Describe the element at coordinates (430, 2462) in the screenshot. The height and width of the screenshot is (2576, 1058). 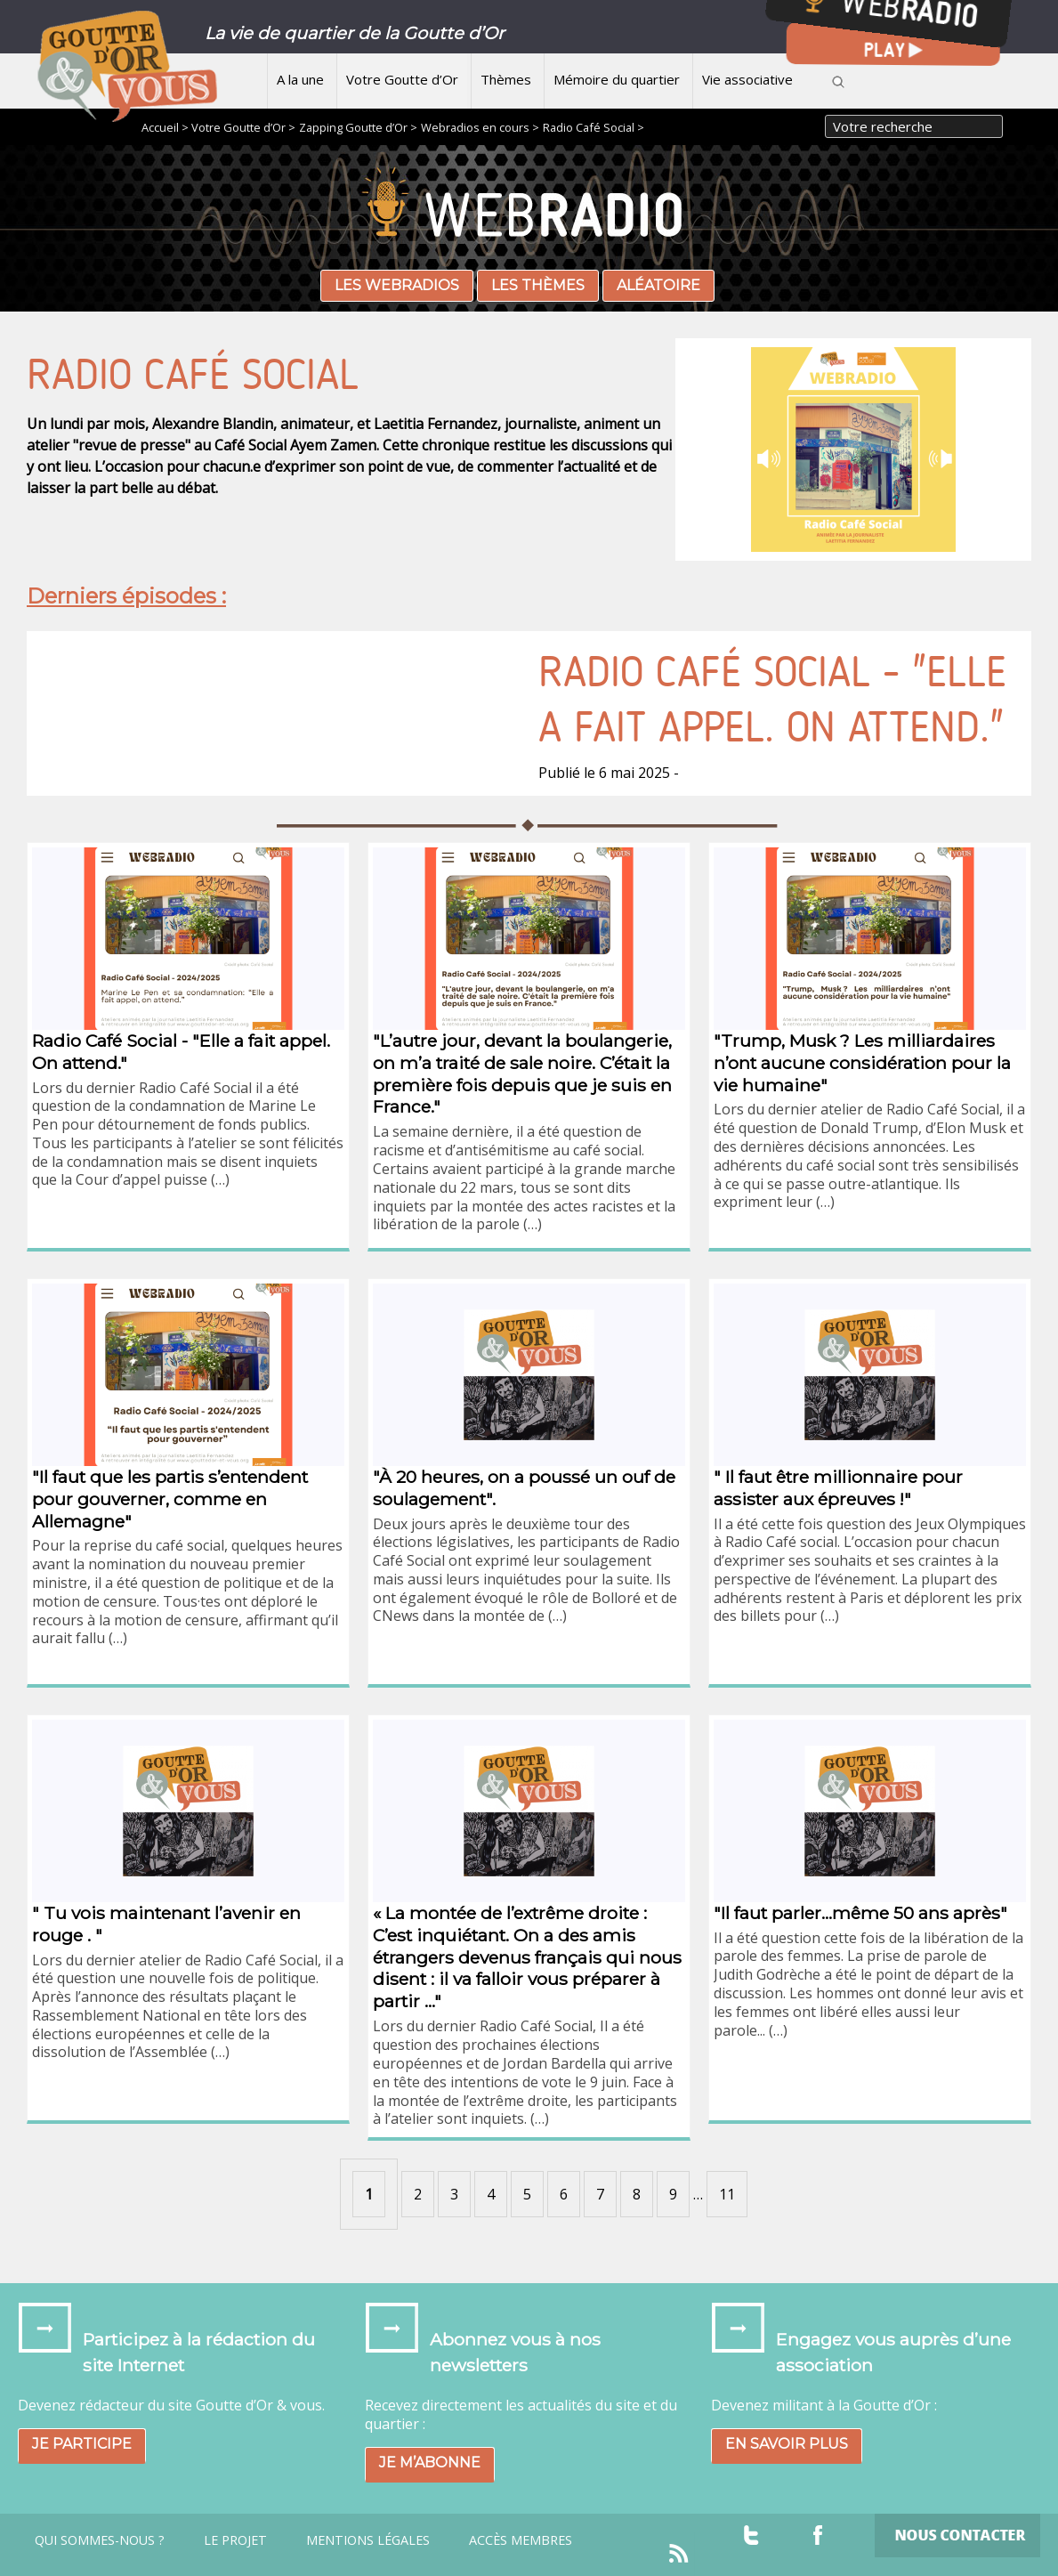
I see `Je m’abonne` at that location.